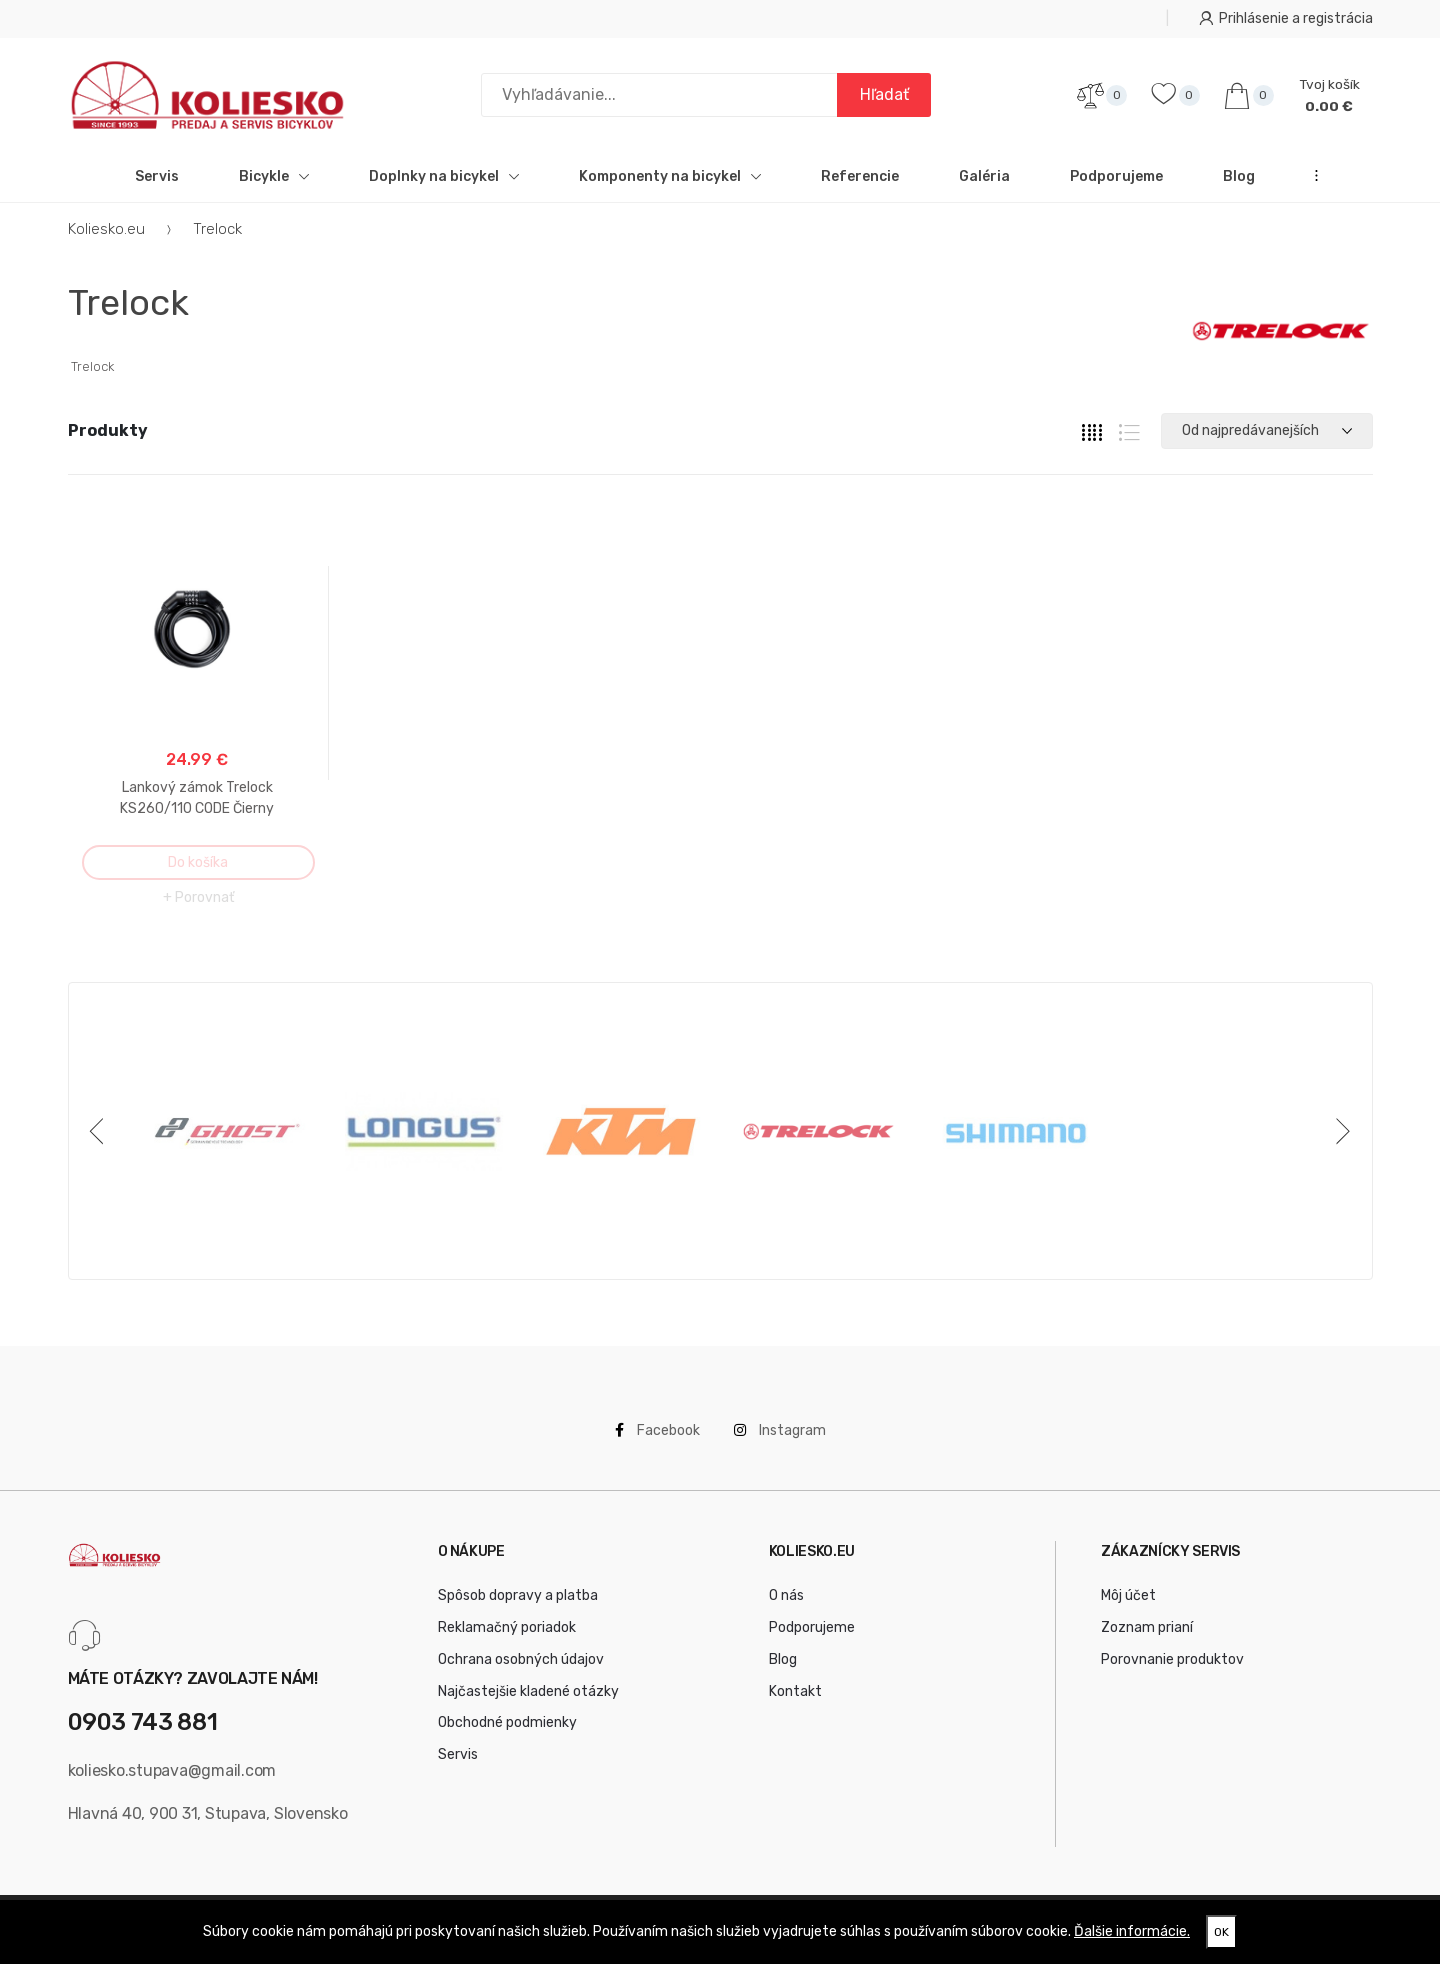  I want to click on Doplnky na bicykel, so click(444, 176).